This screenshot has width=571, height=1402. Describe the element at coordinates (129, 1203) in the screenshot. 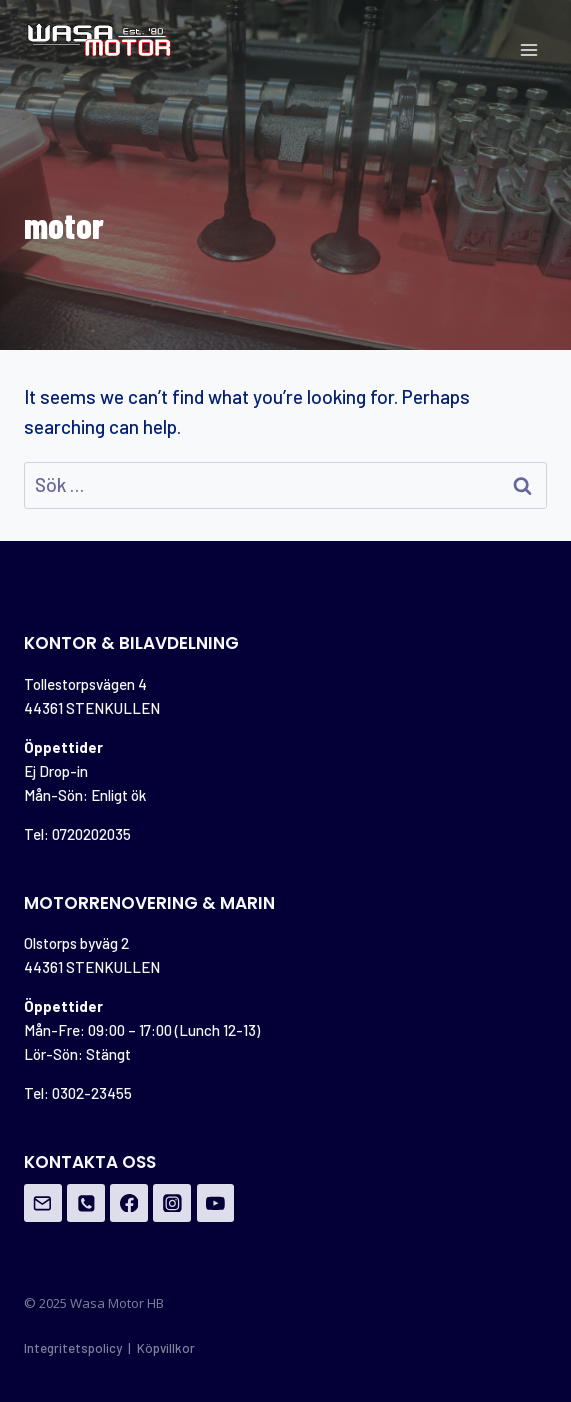

I see `[Facebook]` at that location.